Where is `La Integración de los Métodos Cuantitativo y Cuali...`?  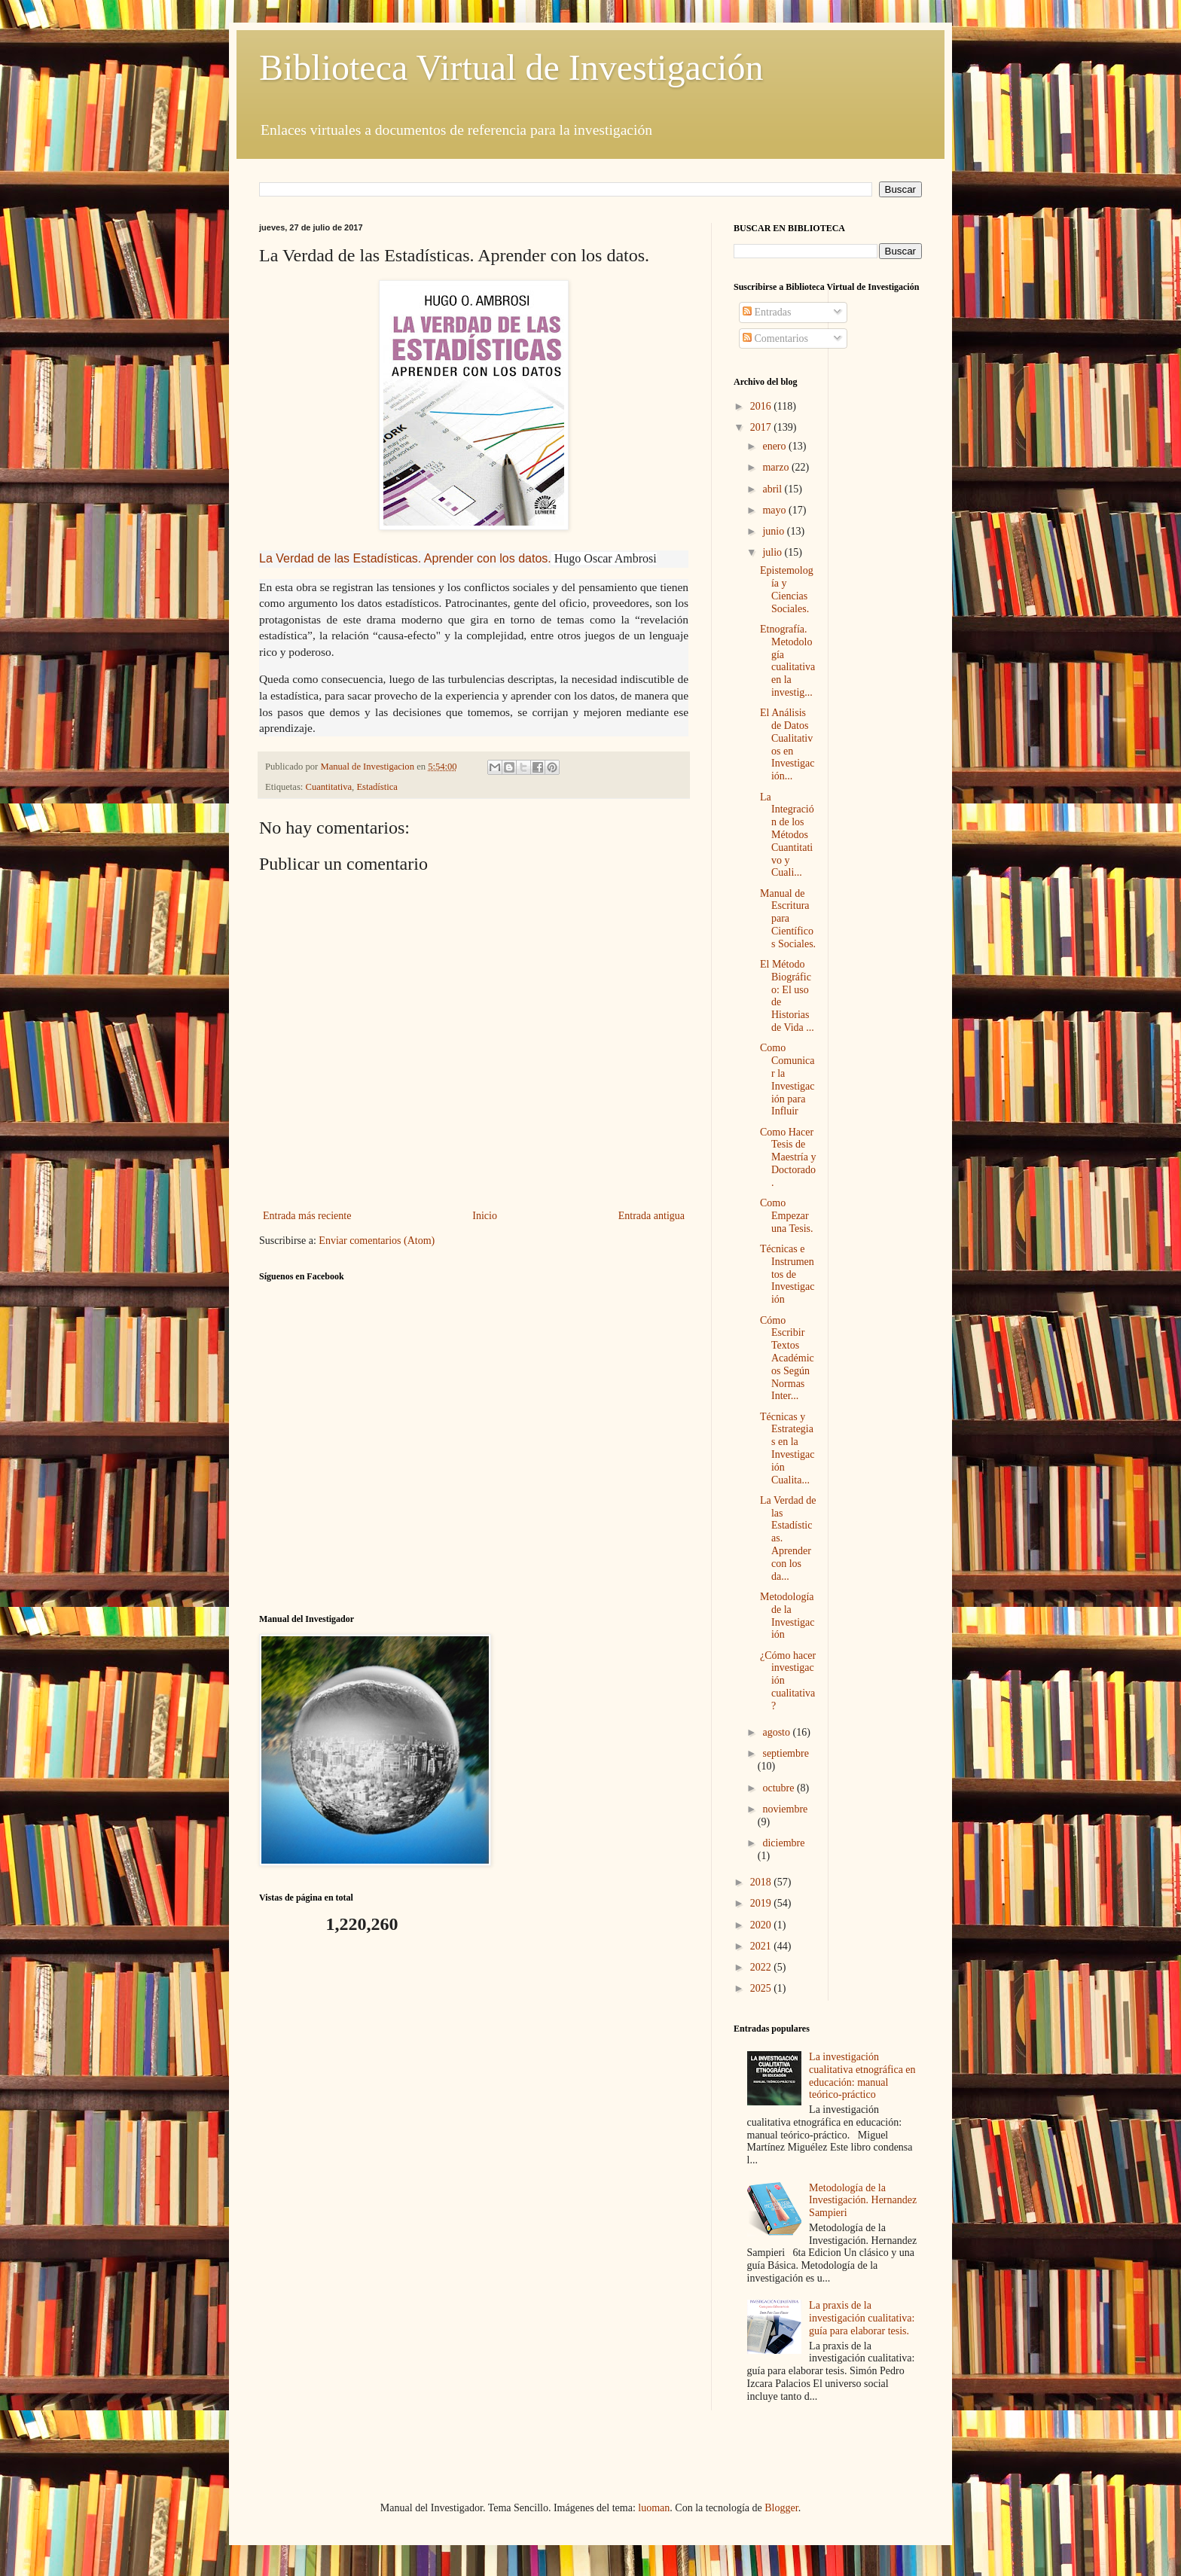
La Integración de los Métodos Cuantitativo y Cuali... is located at coordinates (787, 835).